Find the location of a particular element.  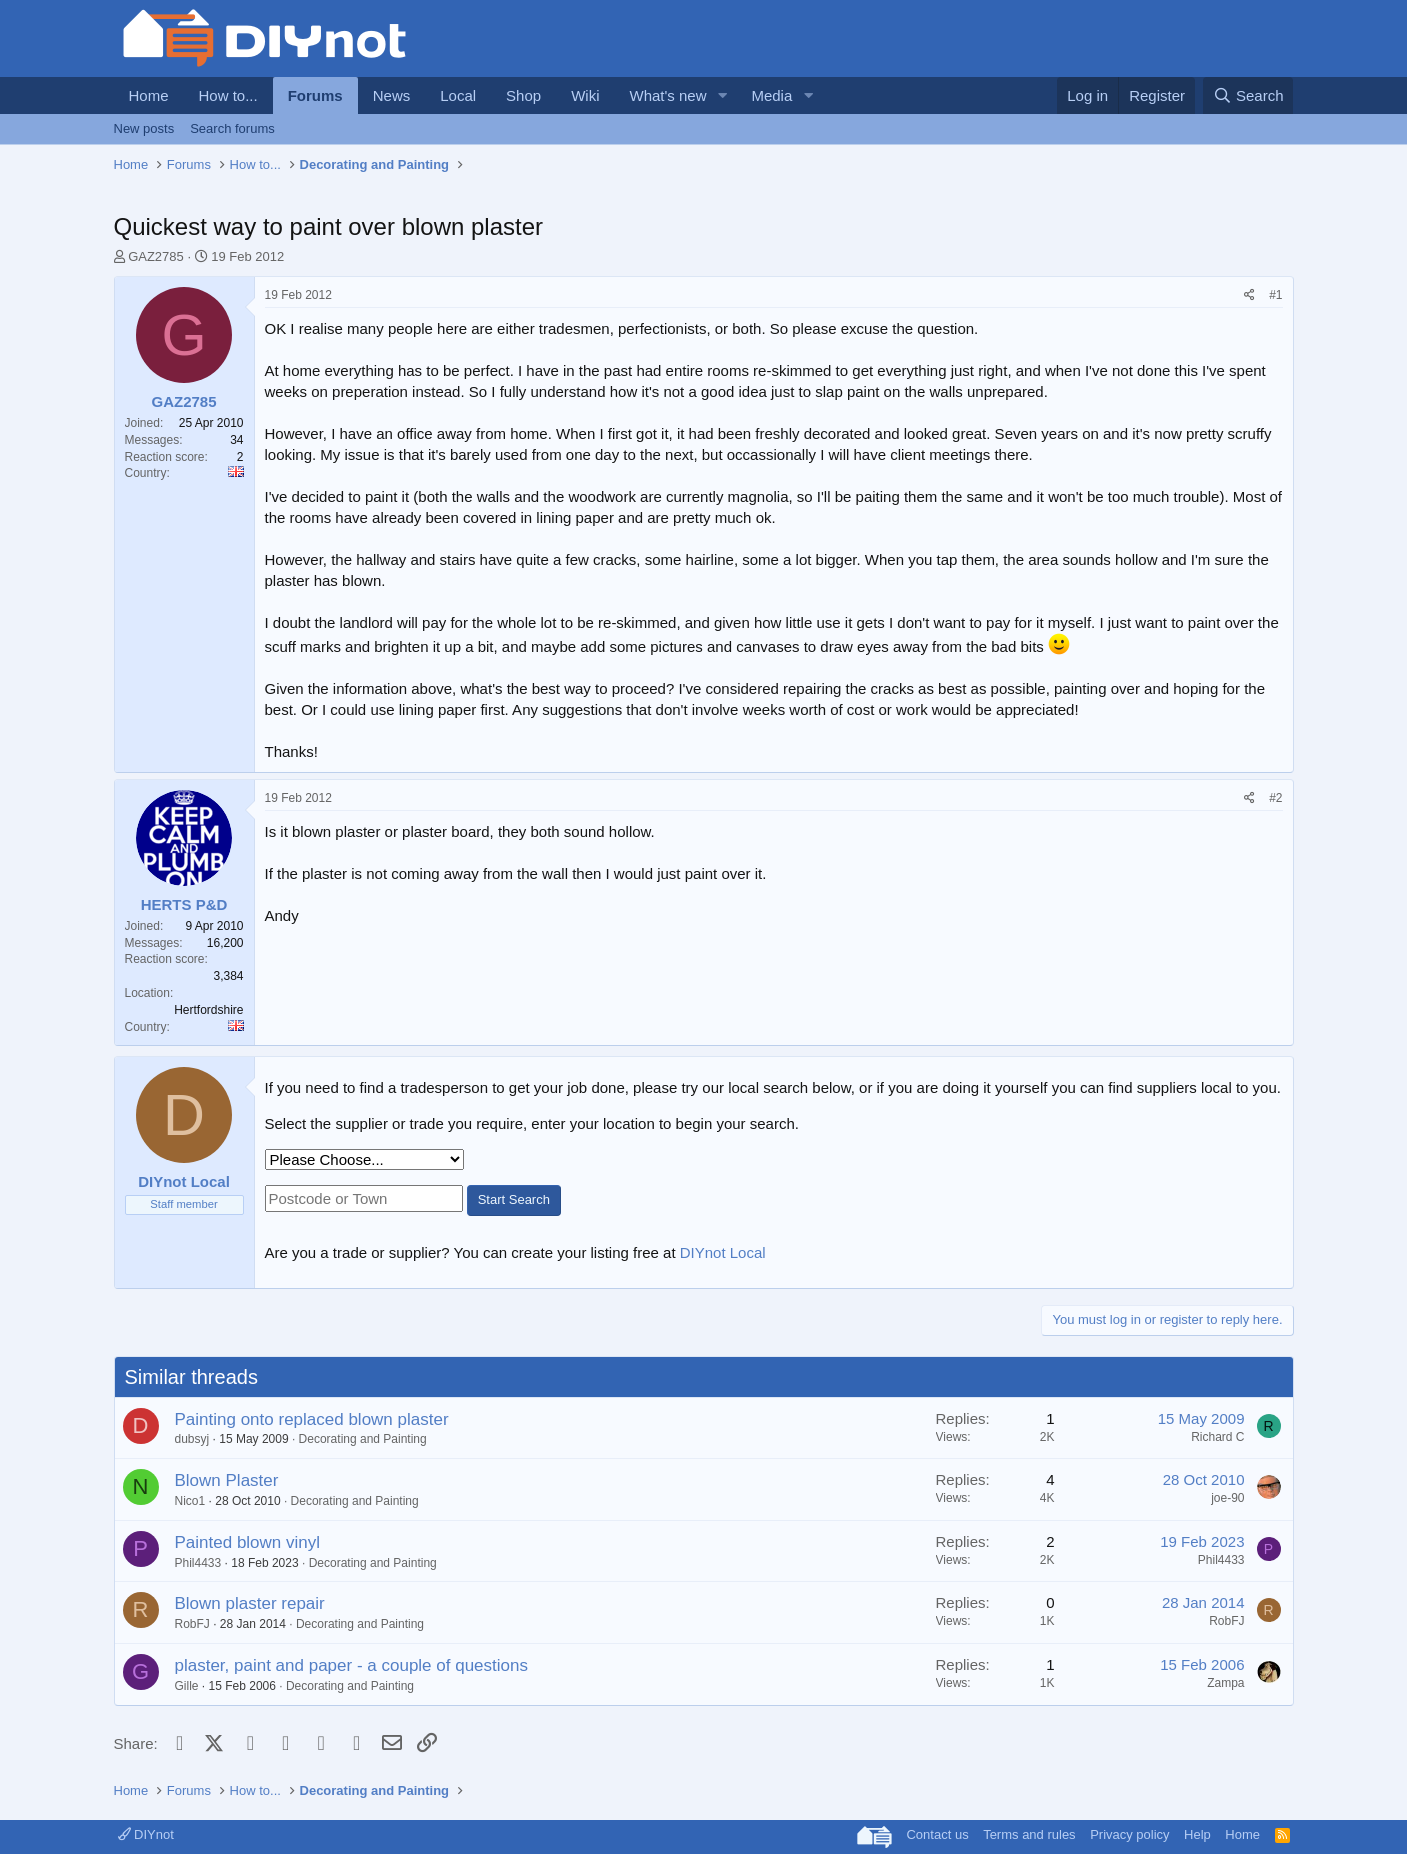

dubsyj is located at coordinates (192, 1439).